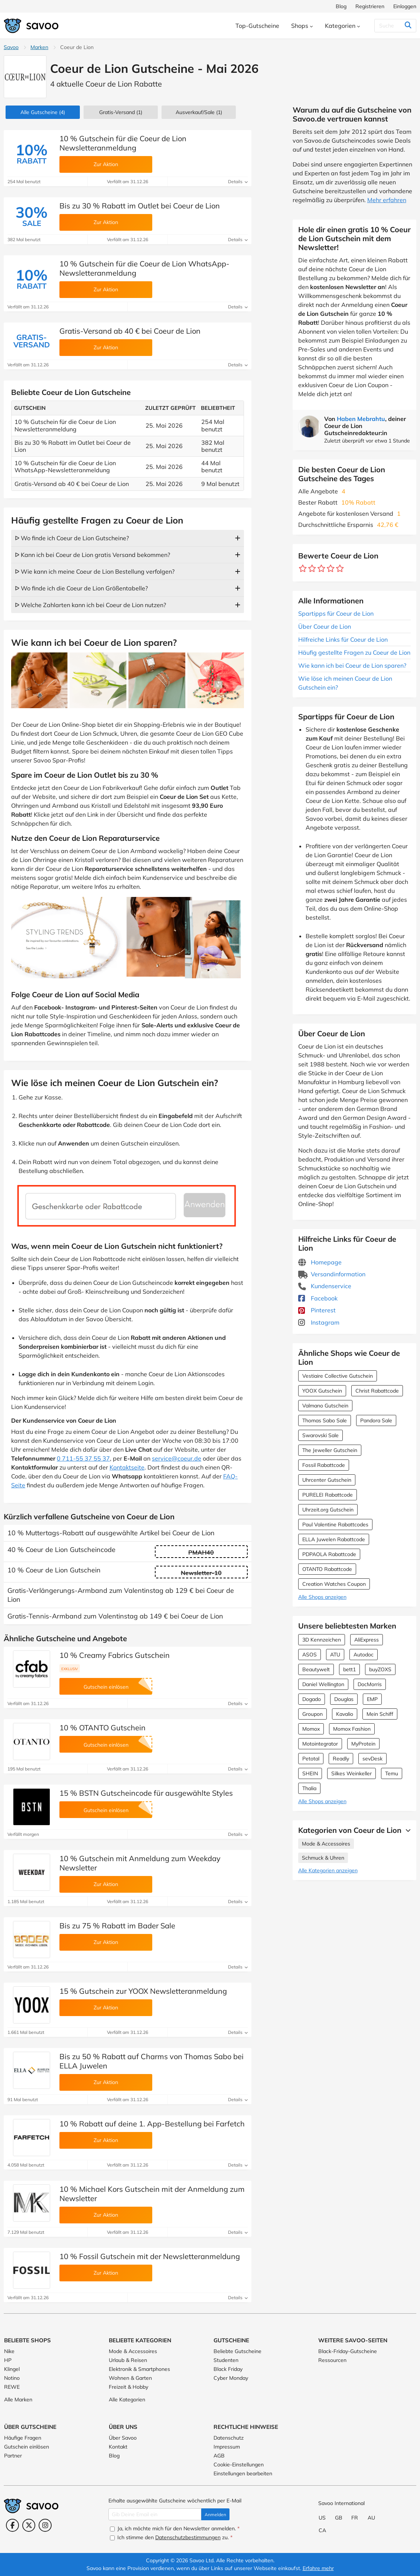 The image size is (420, 2576). I want to click on service@coeur.de, so click(176, 1458).